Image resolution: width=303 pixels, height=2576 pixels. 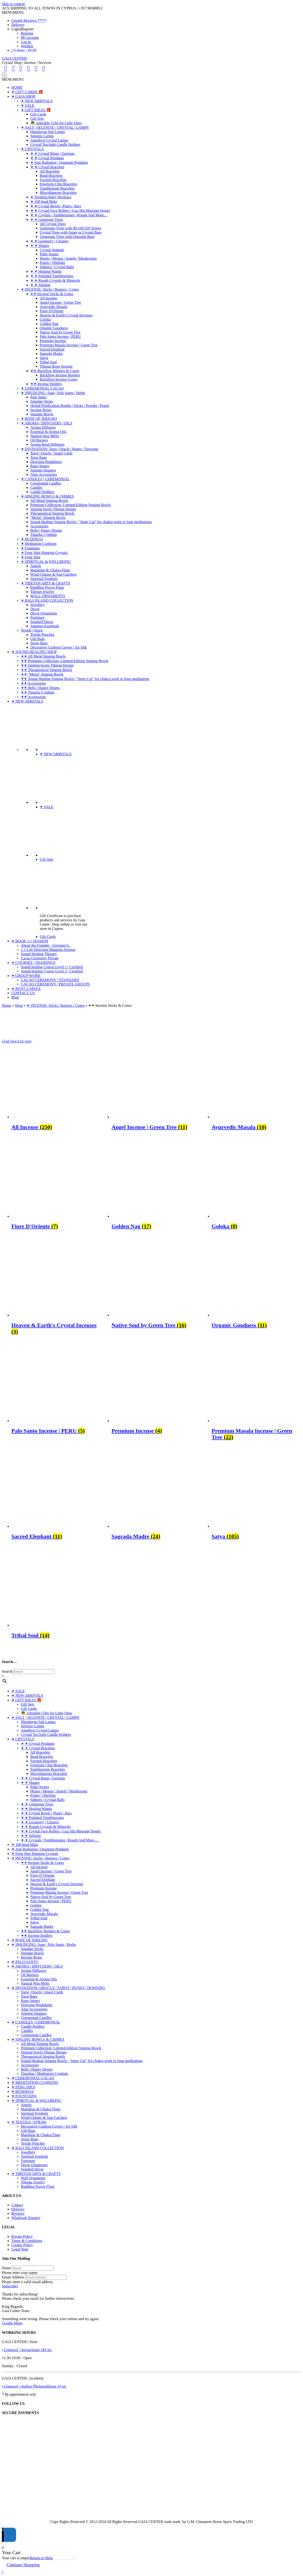 I want to click on ✦ SINGING BOWLS & CHIMES, so click(x=47, y=496).